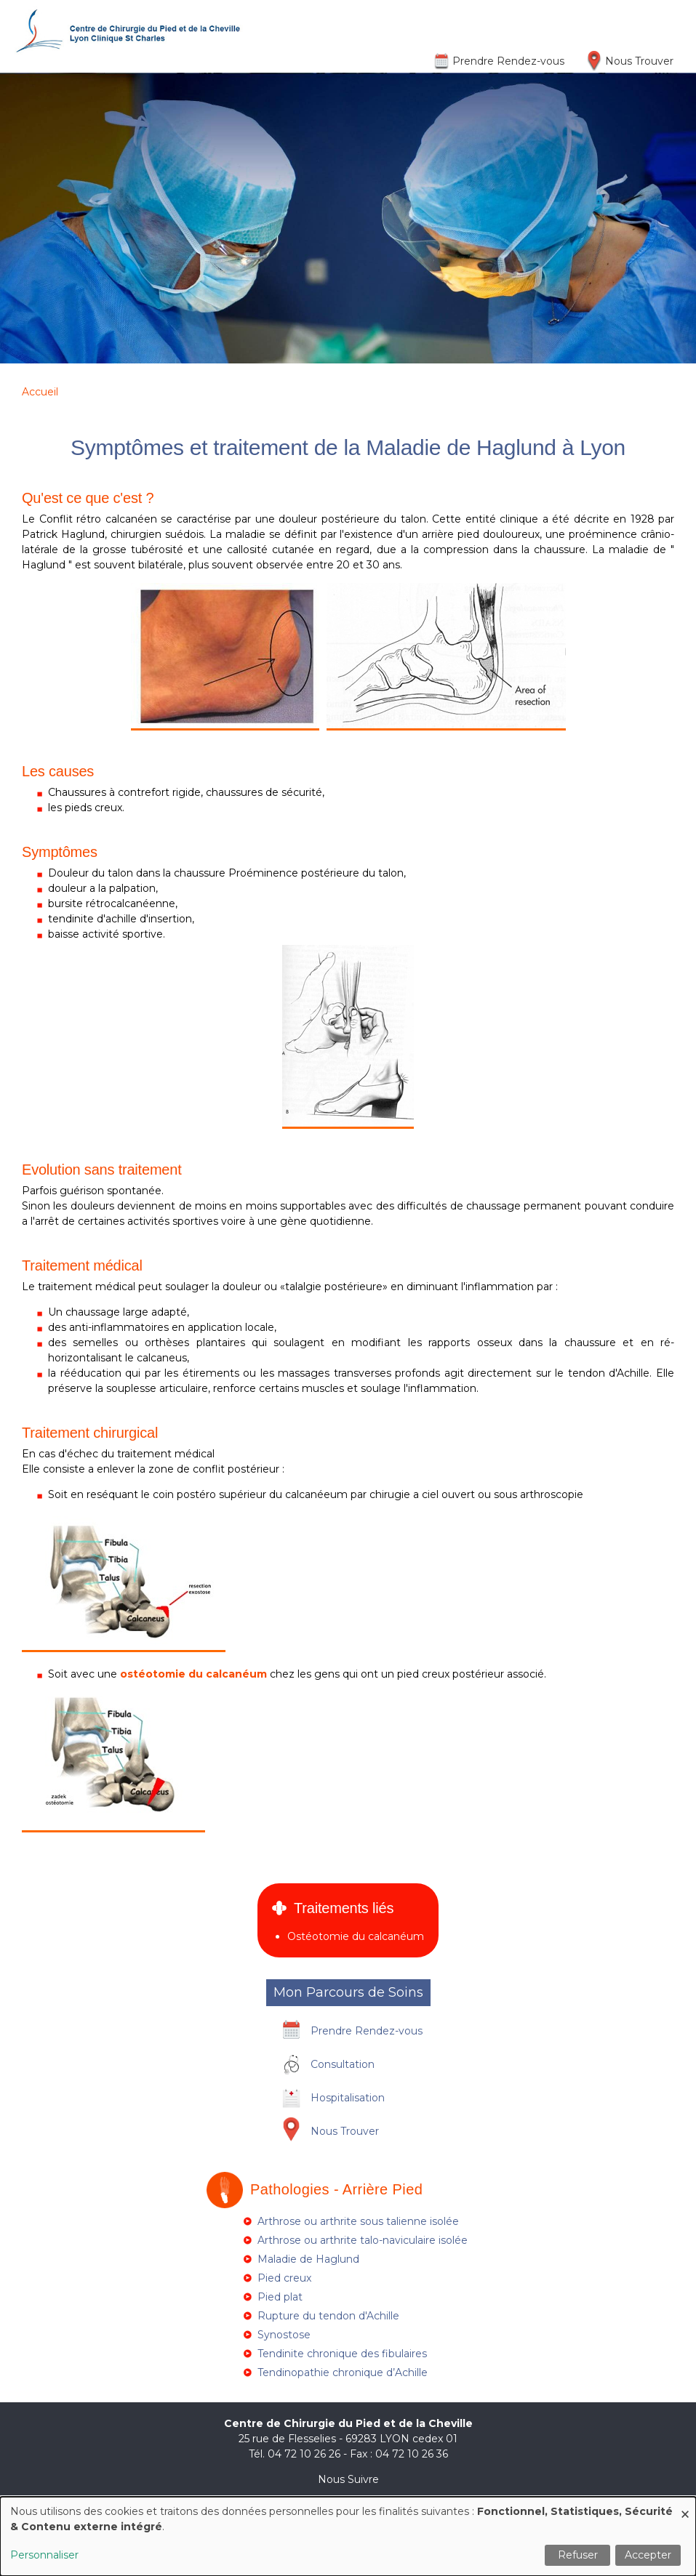  Describe the element at coordinates (44, 2554) in the screenshot. I see `Personnaliser [button]` at that location.